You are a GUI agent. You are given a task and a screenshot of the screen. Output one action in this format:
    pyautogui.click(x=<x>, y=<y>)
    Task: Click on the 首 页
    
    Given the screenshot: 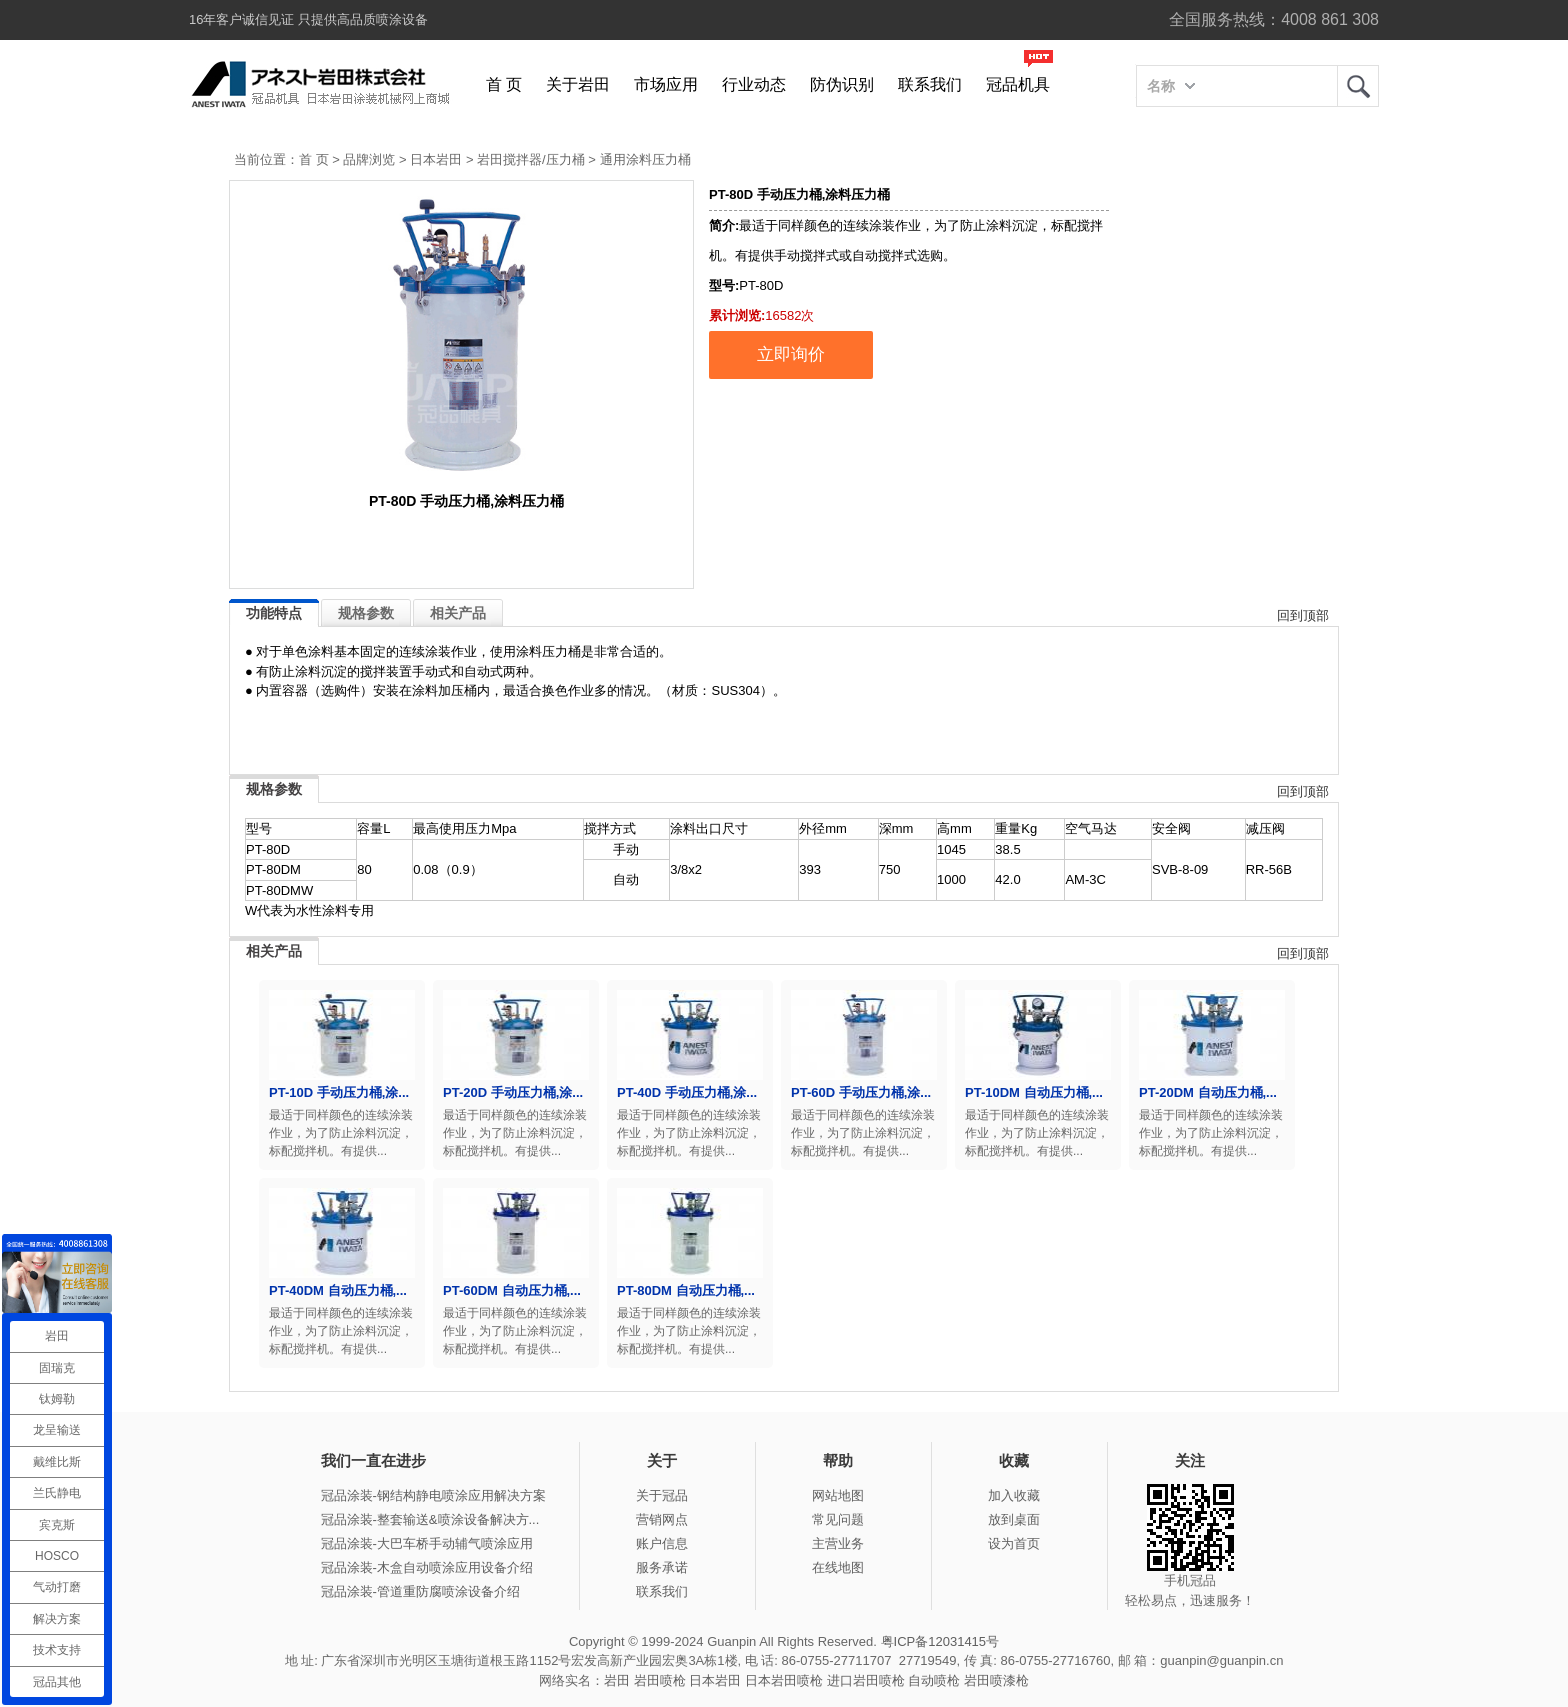 What is the action you would take?
    pyautogui.click(x=504, y=84)
    